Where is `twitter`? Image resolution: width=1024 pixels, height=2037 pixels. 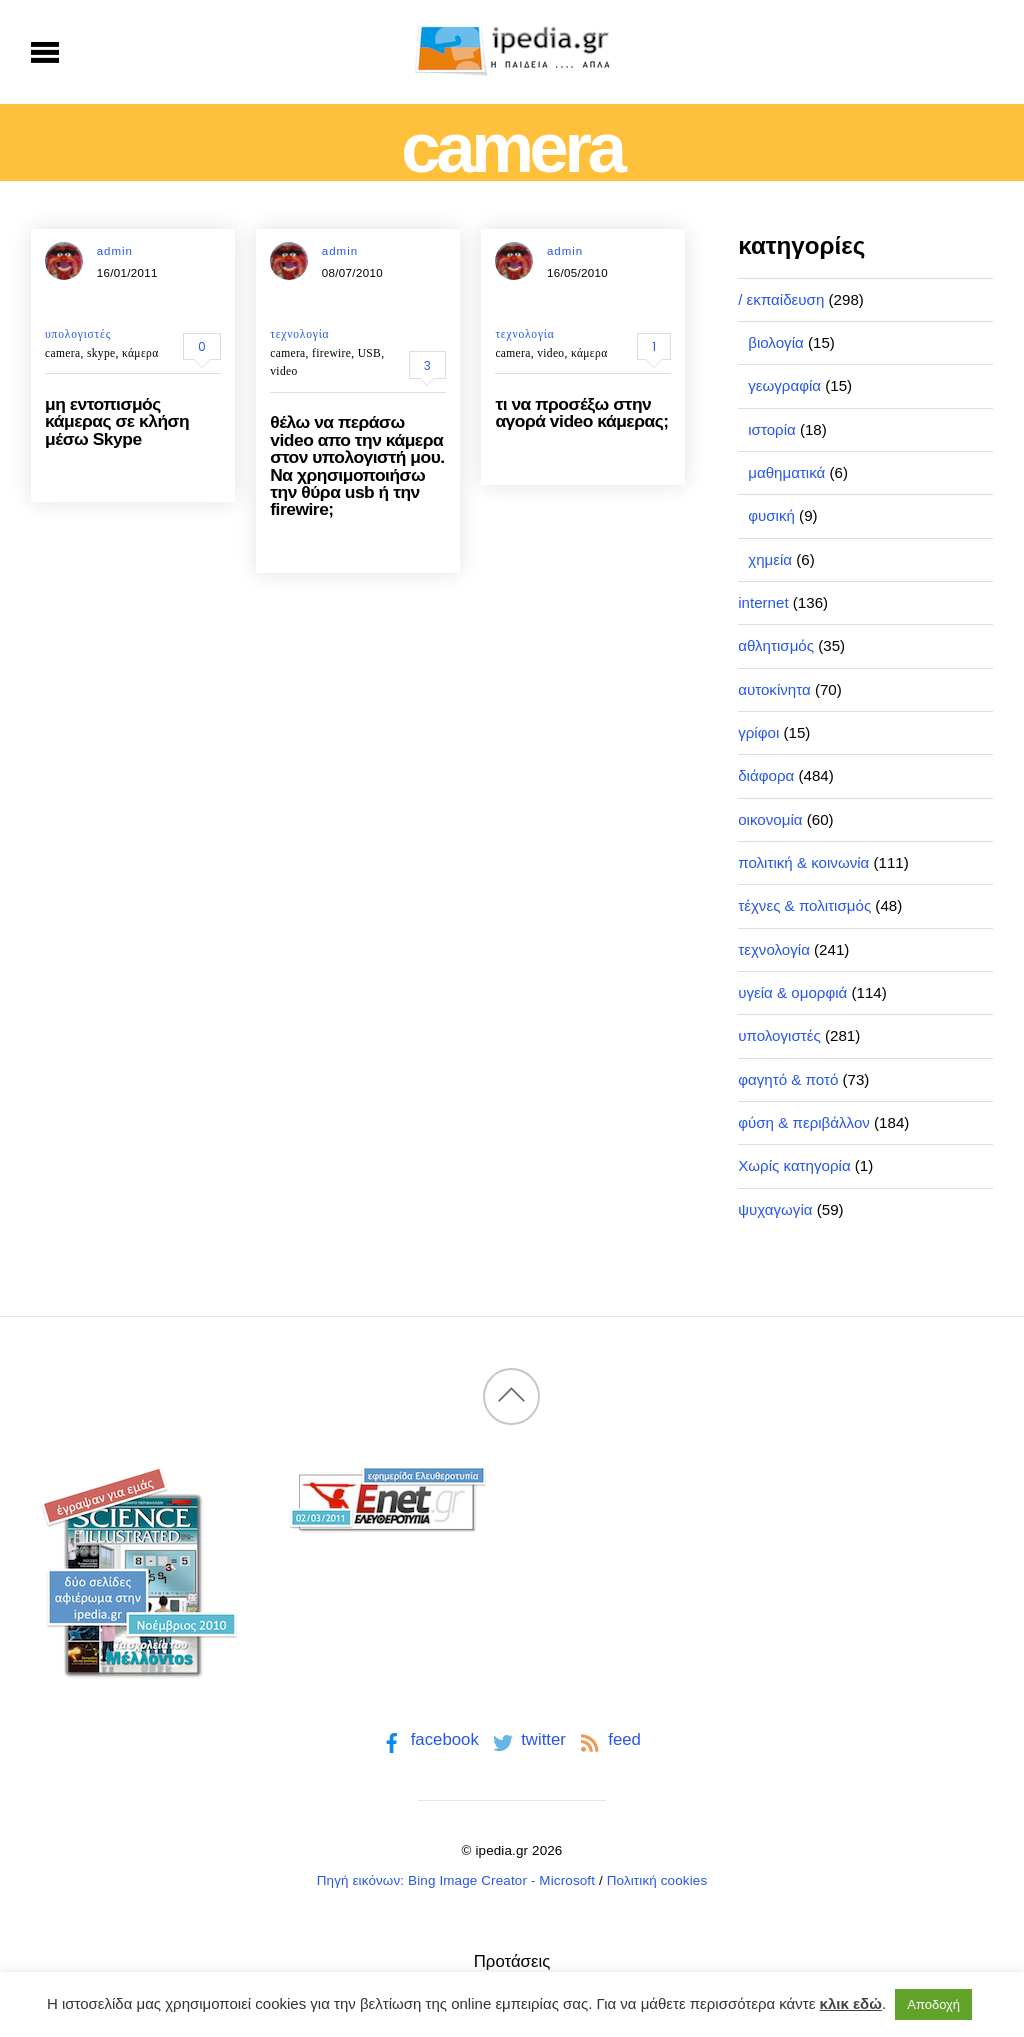 twitter is located at coordinates (527, 1739).